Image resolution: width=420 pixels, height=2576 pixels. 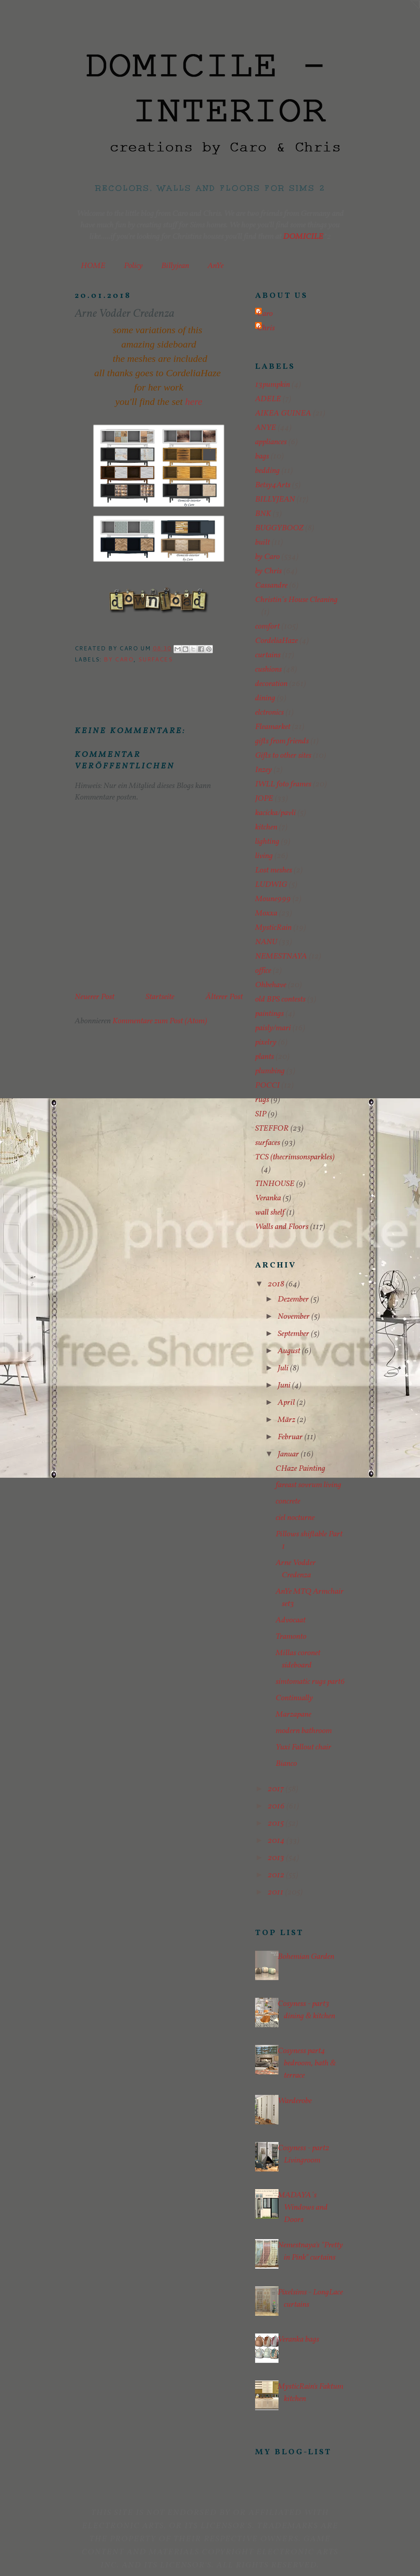 What do you see at coordinates (268, 669) in the screenshot?
I see `cushions` at bounding box center [268, 669].